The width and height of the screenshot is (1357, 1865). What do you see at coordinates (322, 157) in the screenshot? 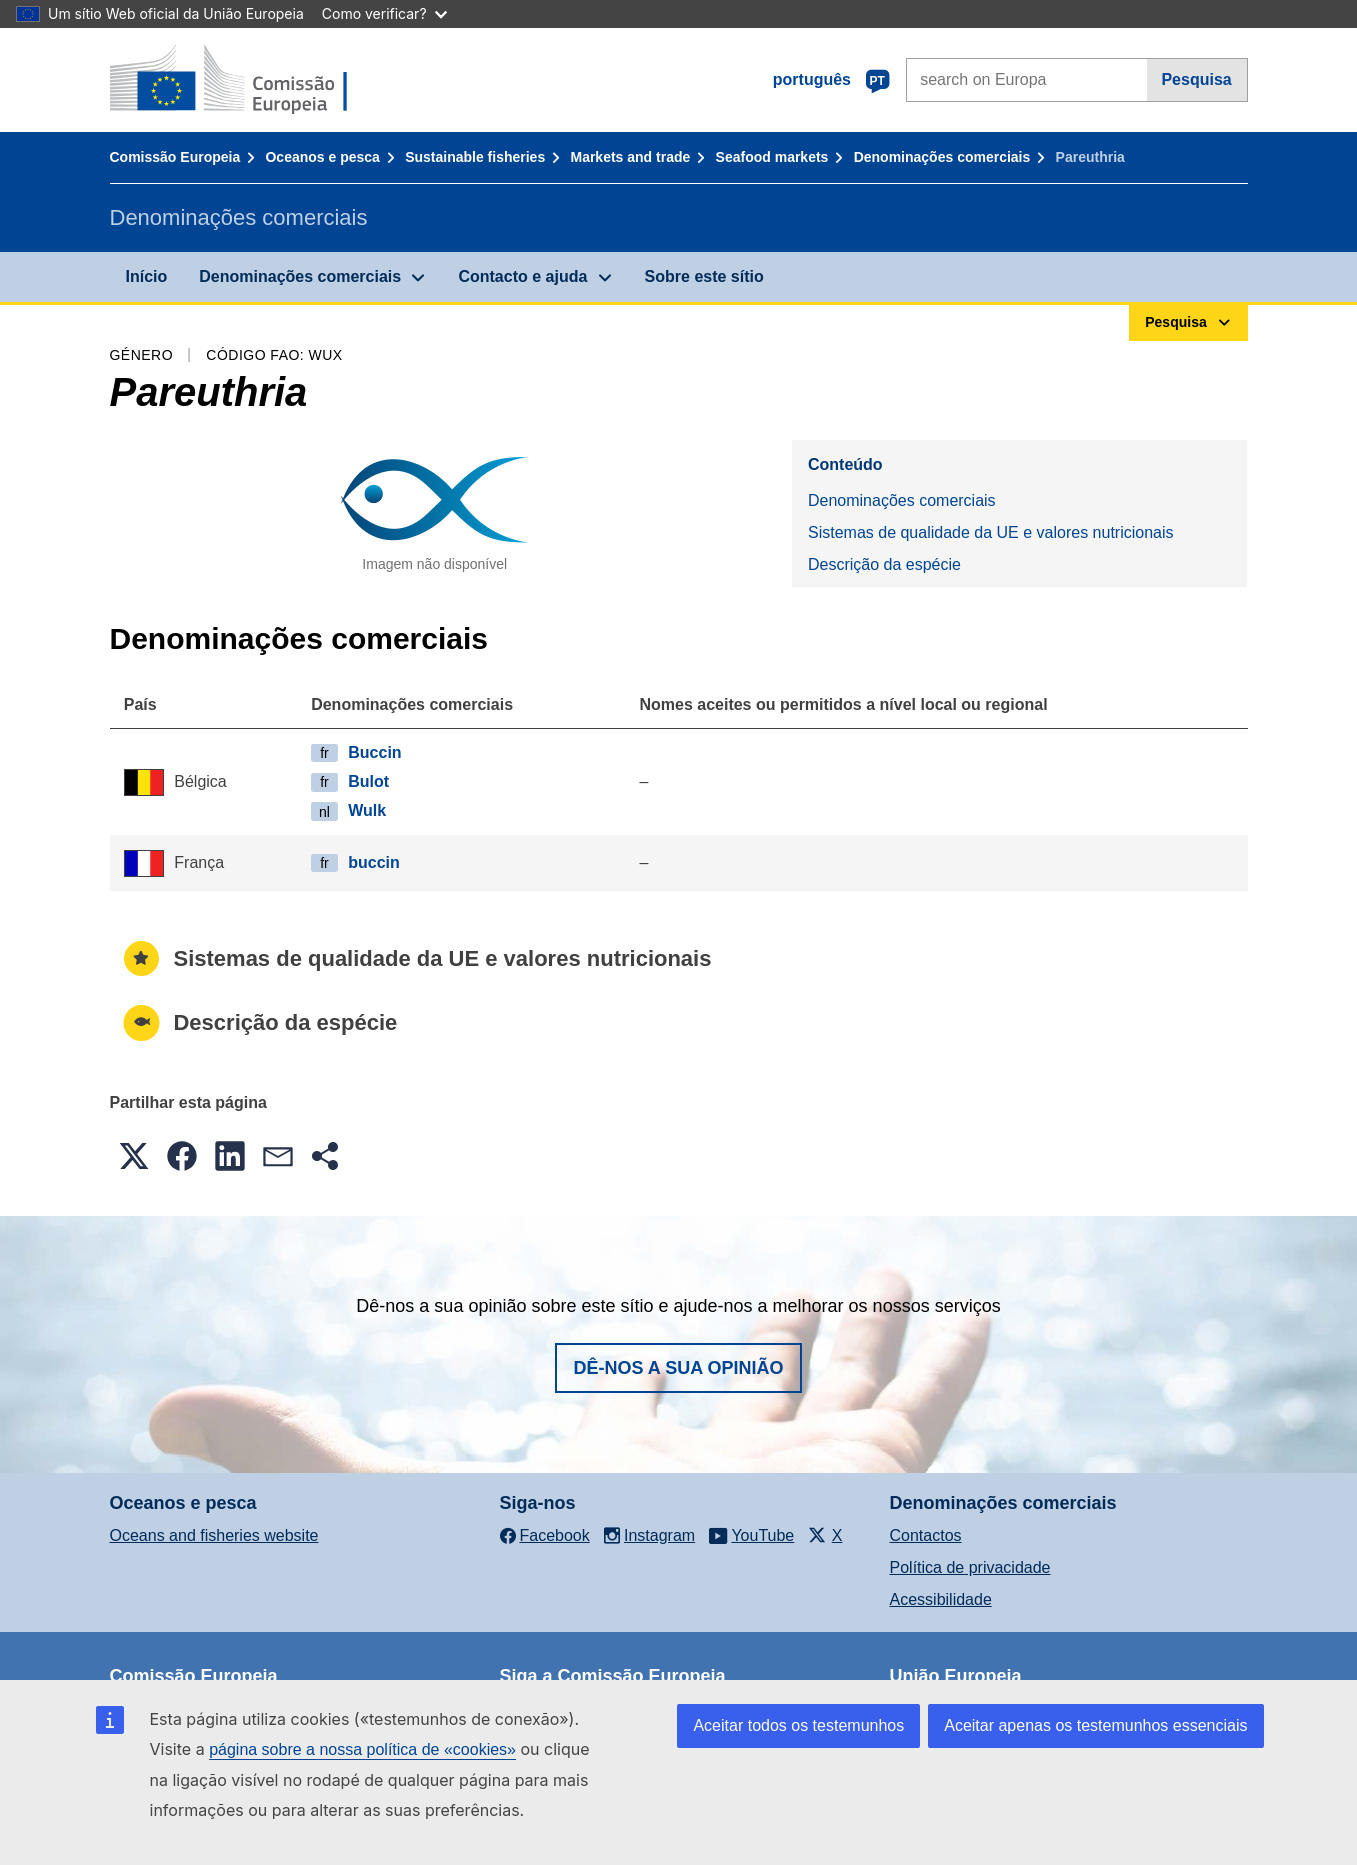
I see `Oceanos e pesca` at bounding box center [322, 157].